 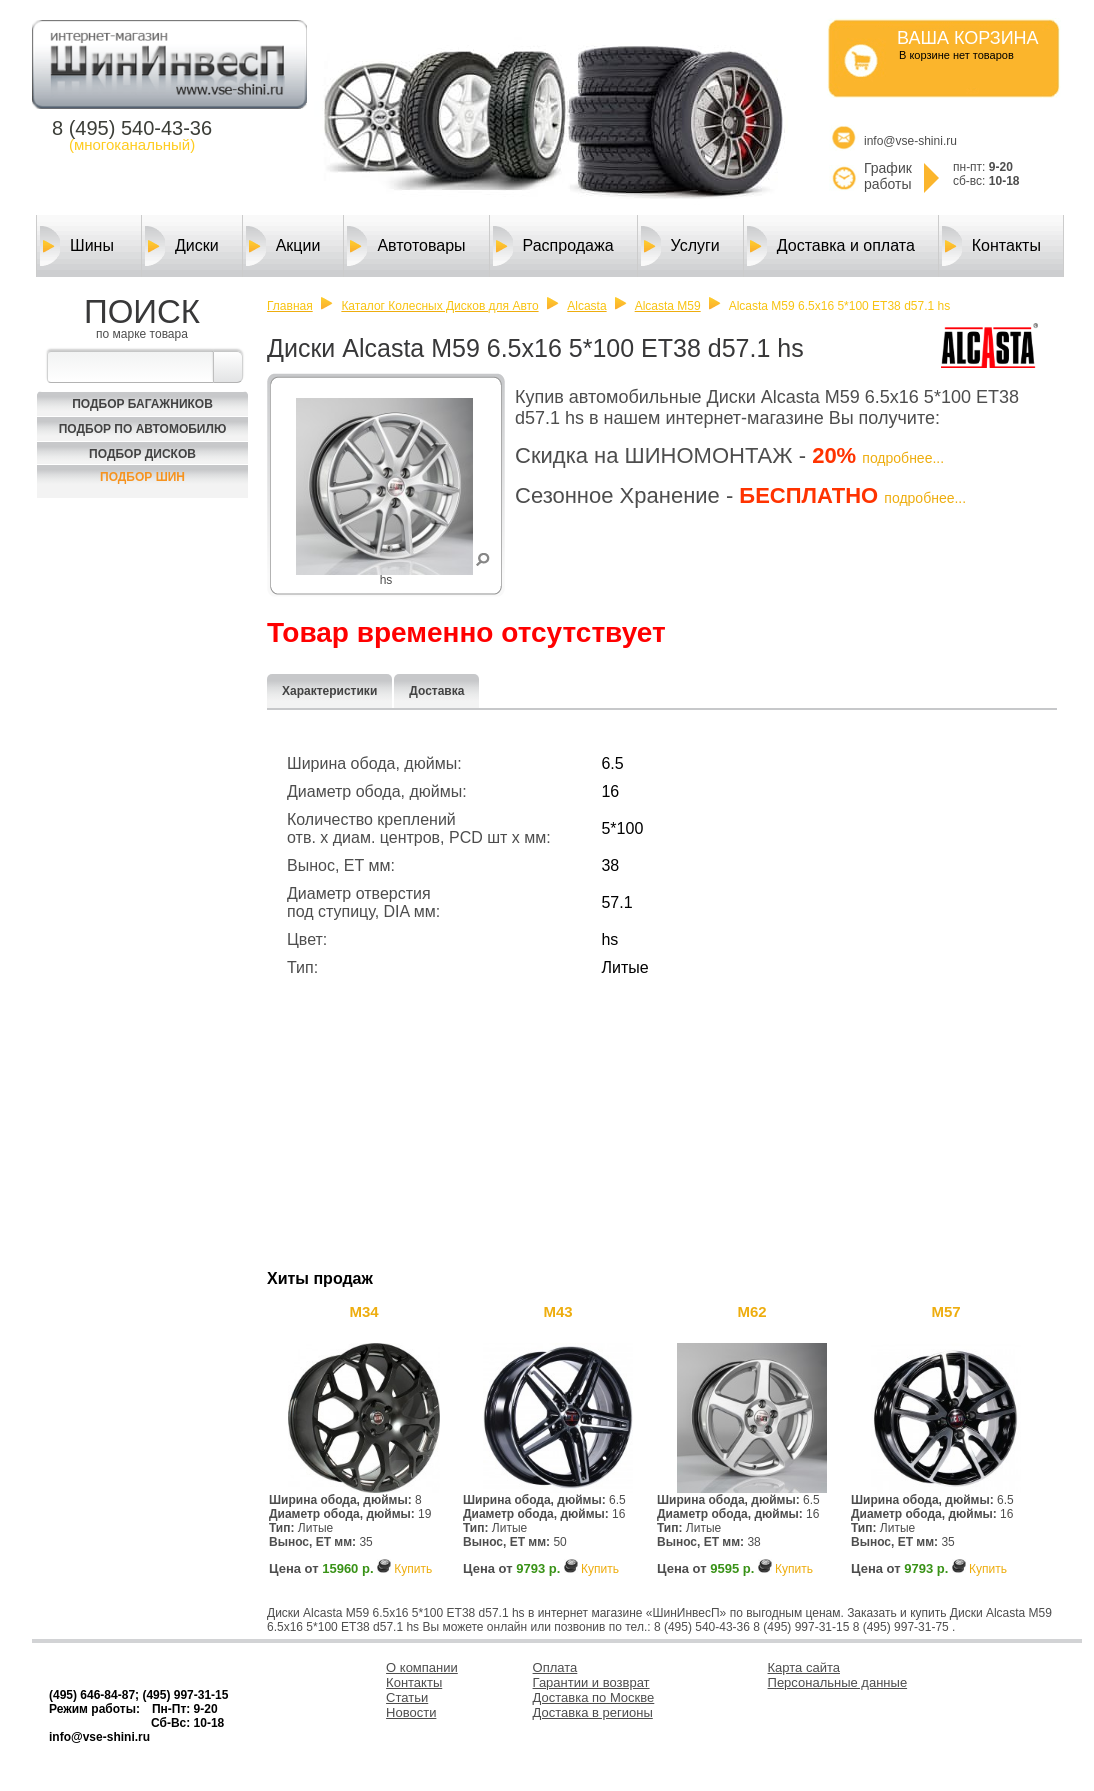 What do you see at coordinates (594, 1697) in the screenshot?
I see `Доставка по Москве` at bounding box center [594, 1697].